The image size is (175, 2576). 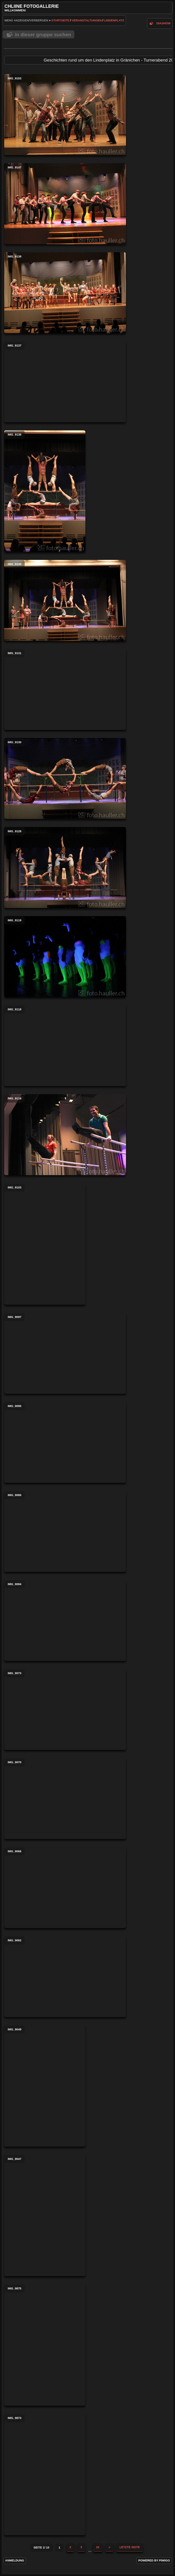 What do you see at coordinates (44, 2215) in the screenshot?
I see `IMG_9047` at bounding box center [44, 2215].